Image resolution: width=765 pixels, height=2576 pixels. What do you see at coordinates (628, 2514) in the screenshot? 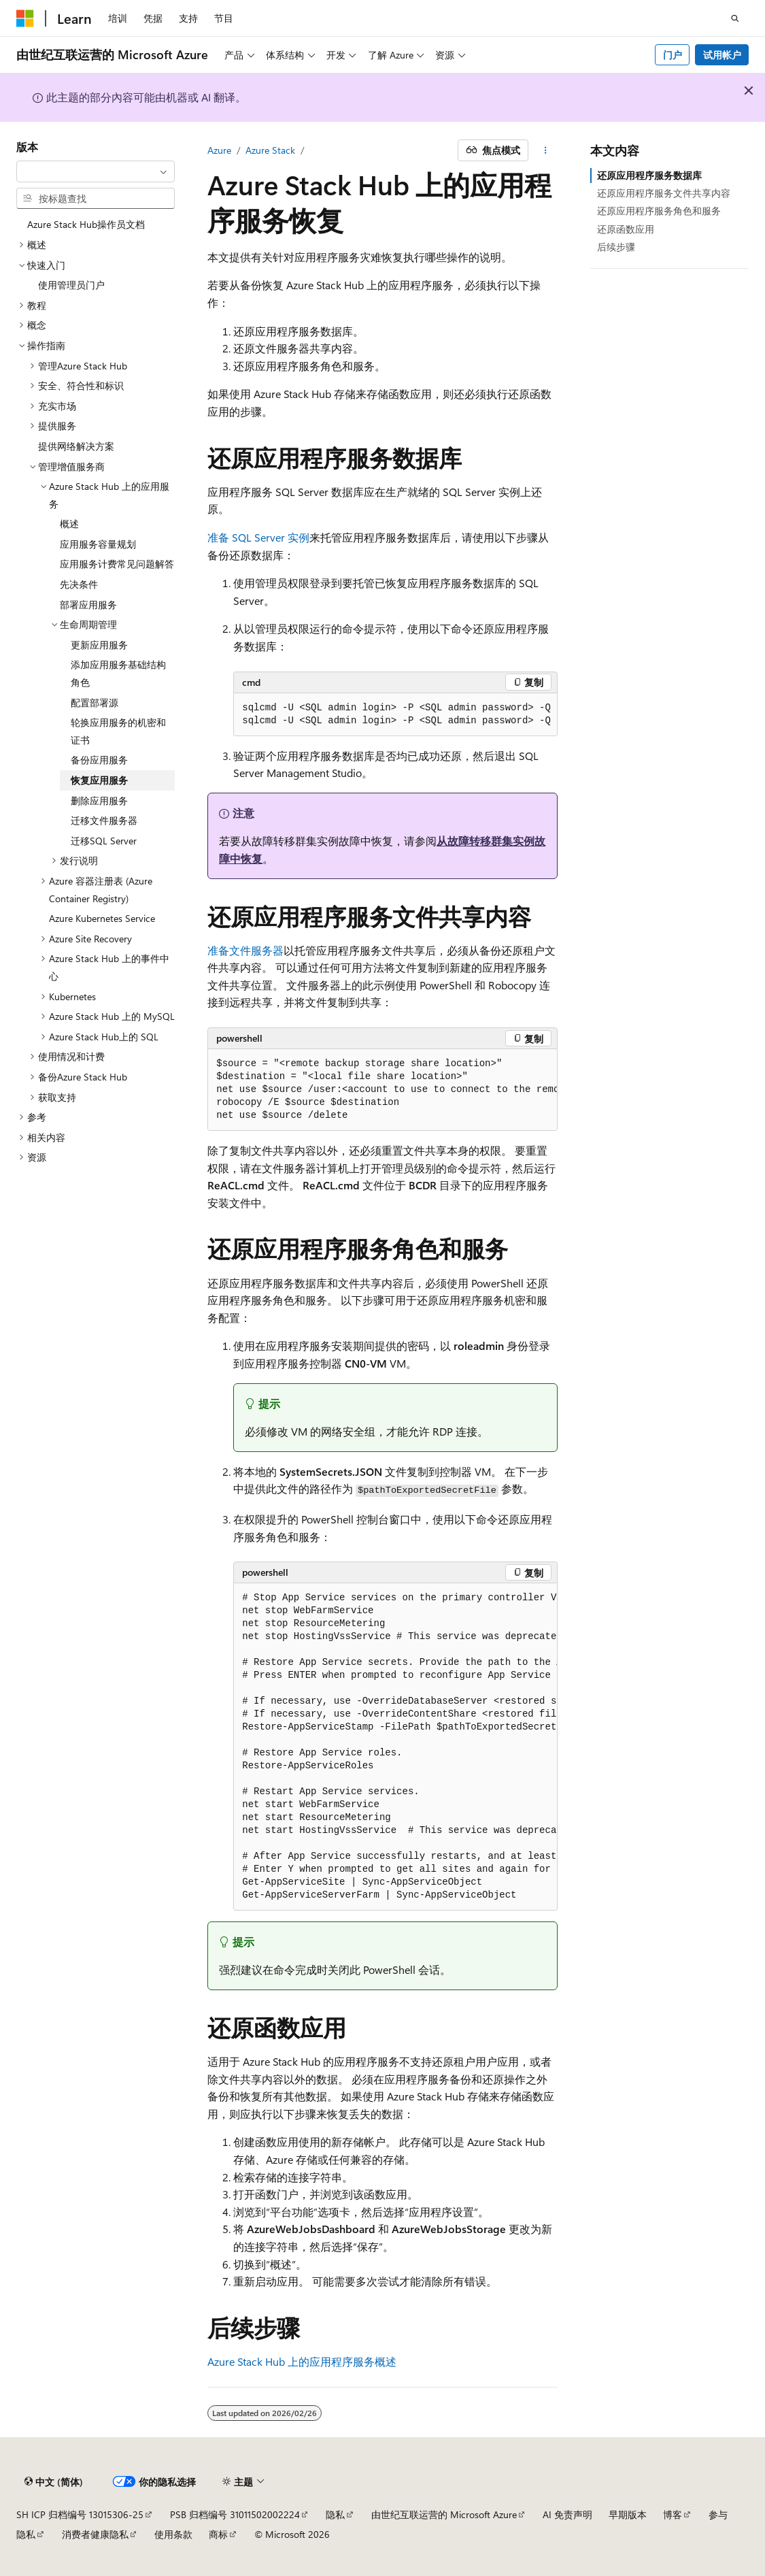
I see `早期版本` at bounding box center [628, 2514].